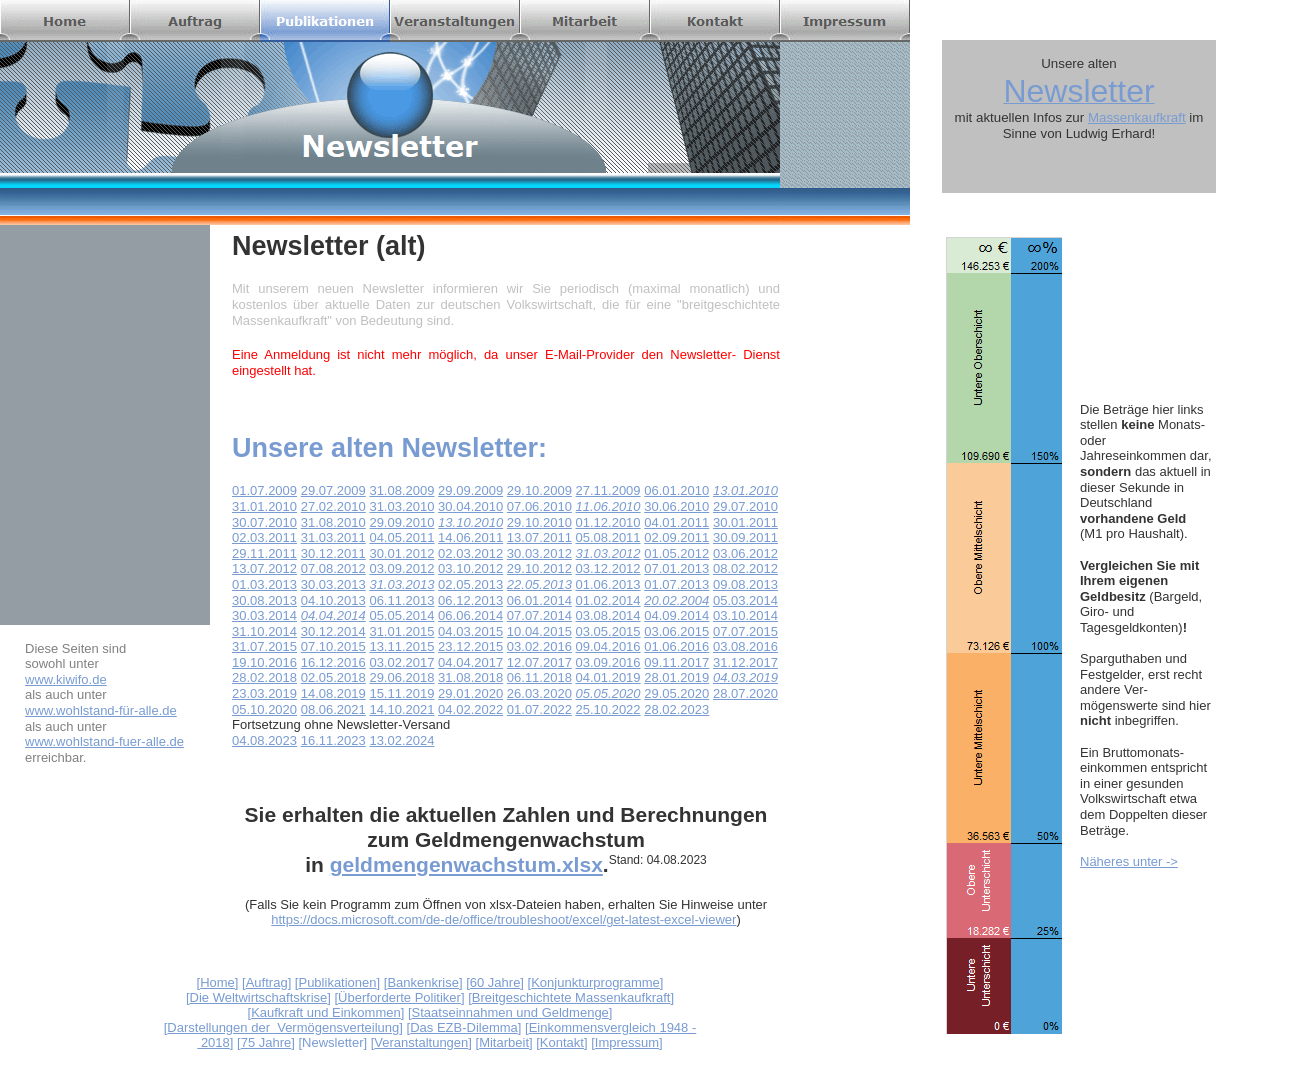  I want to click on 05.08.2011, so click(608, 537).